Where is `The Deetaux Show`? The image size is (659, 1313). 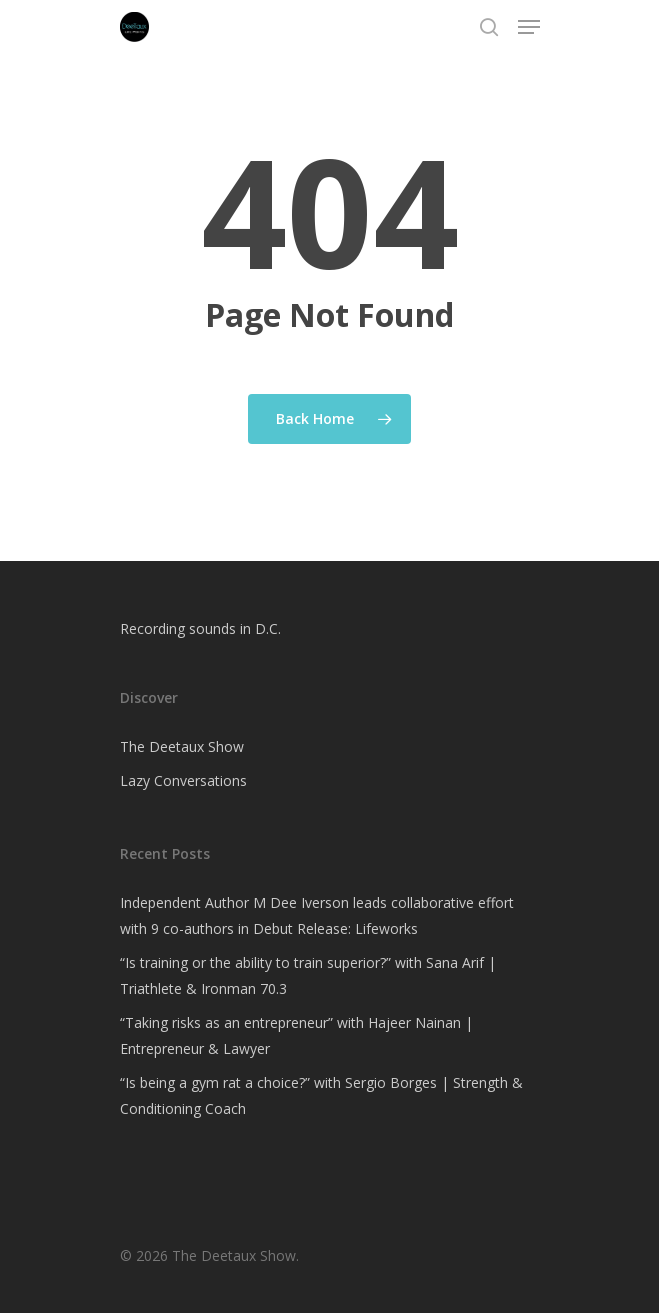
The Deetaux Show is located at coordinates (182, 746).